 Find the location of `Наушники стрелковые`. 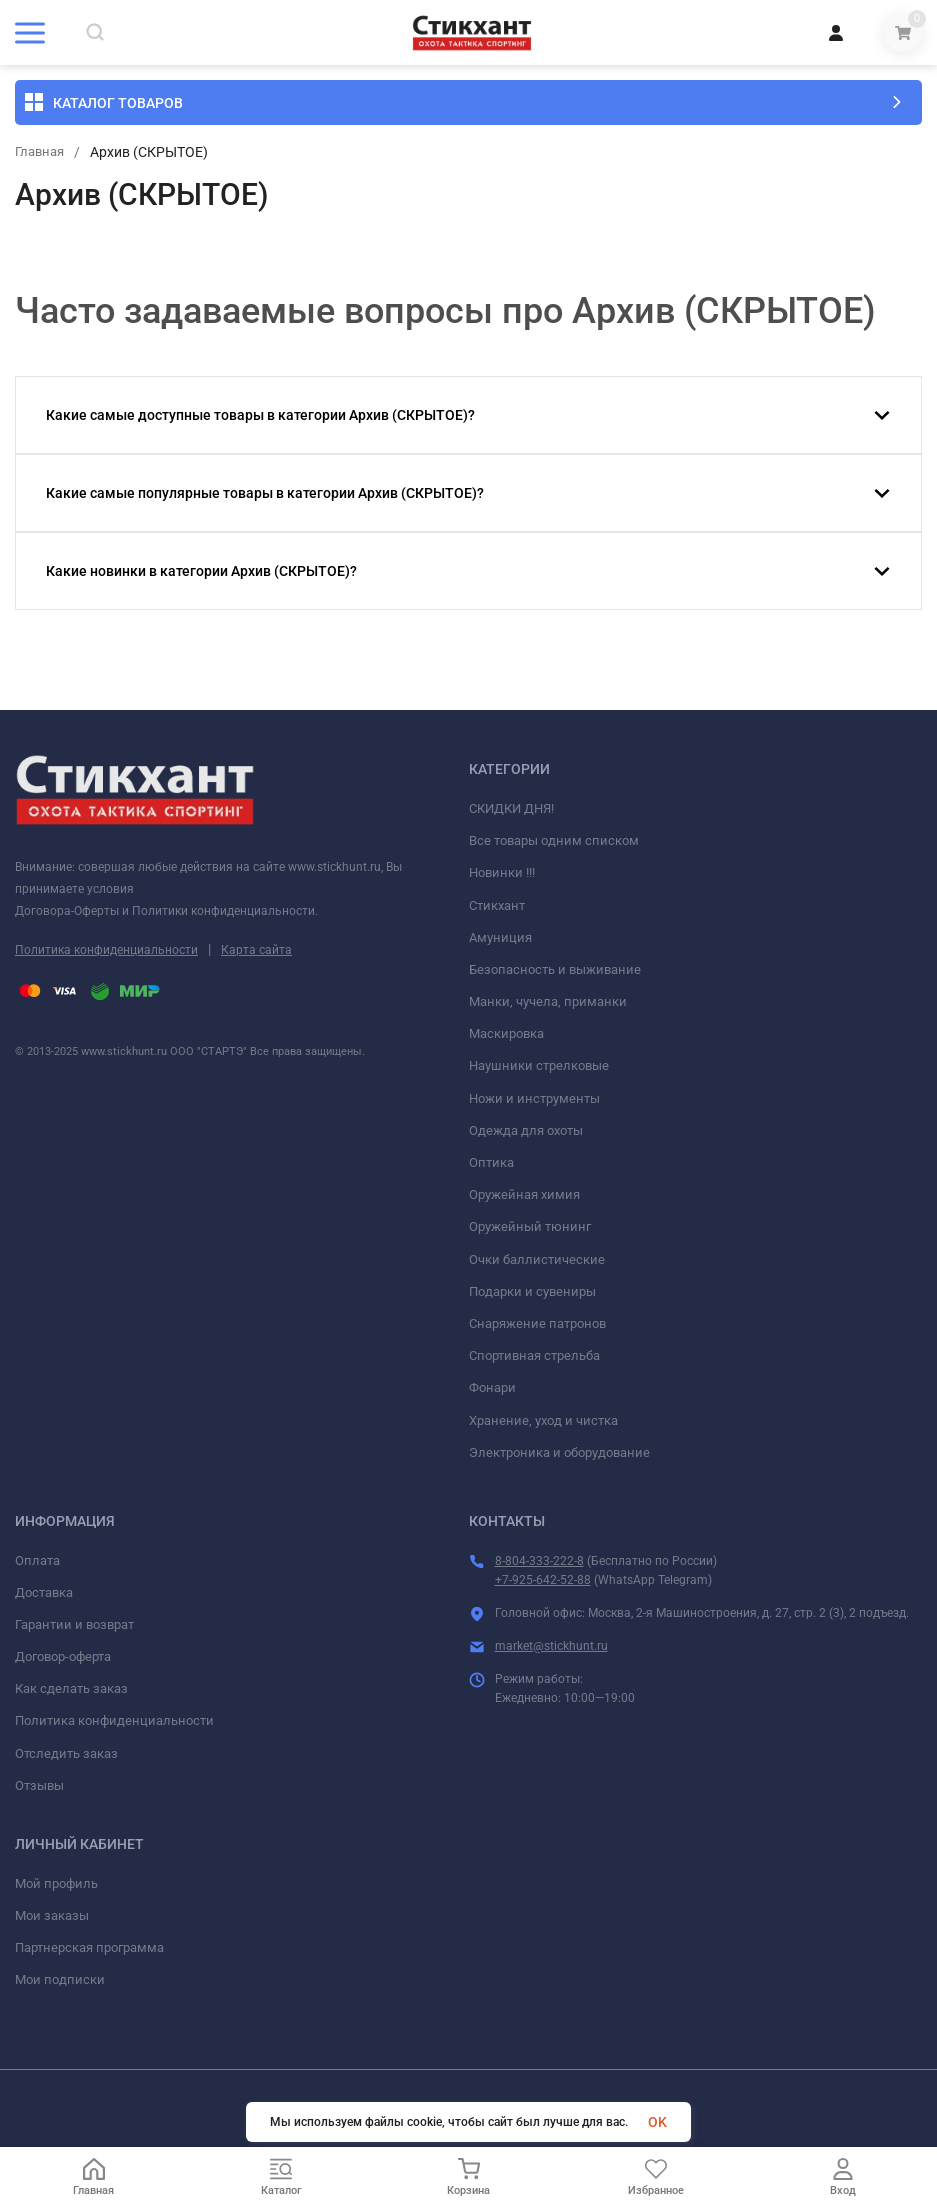

Наушники стрелковые is located at coordinates (539, 1065).